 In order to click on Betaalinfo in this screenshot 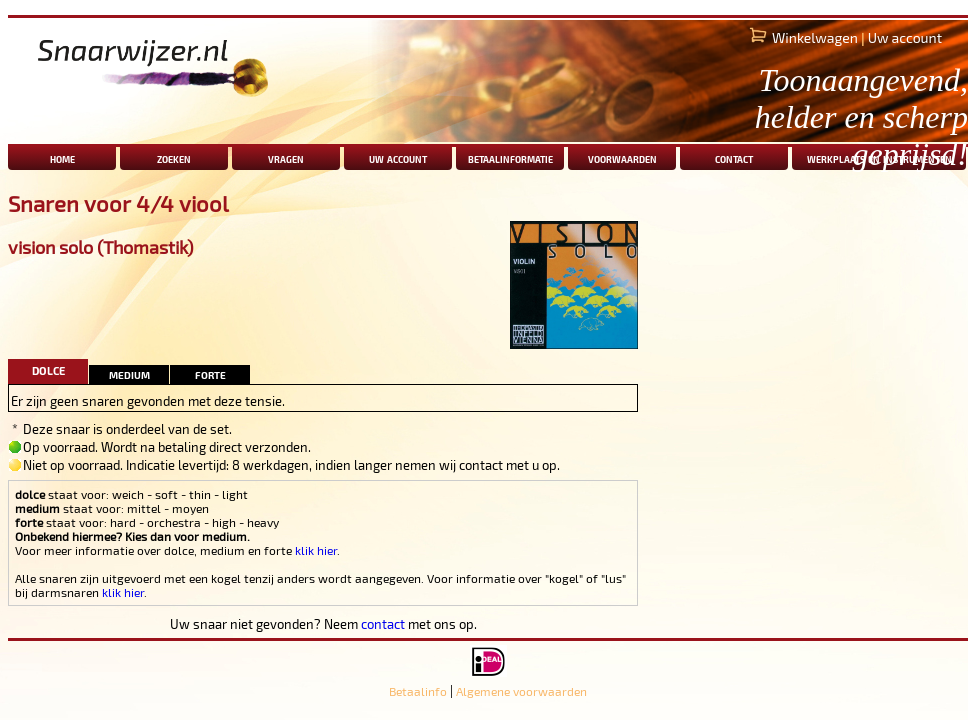, I will do `click(418, 691)`.